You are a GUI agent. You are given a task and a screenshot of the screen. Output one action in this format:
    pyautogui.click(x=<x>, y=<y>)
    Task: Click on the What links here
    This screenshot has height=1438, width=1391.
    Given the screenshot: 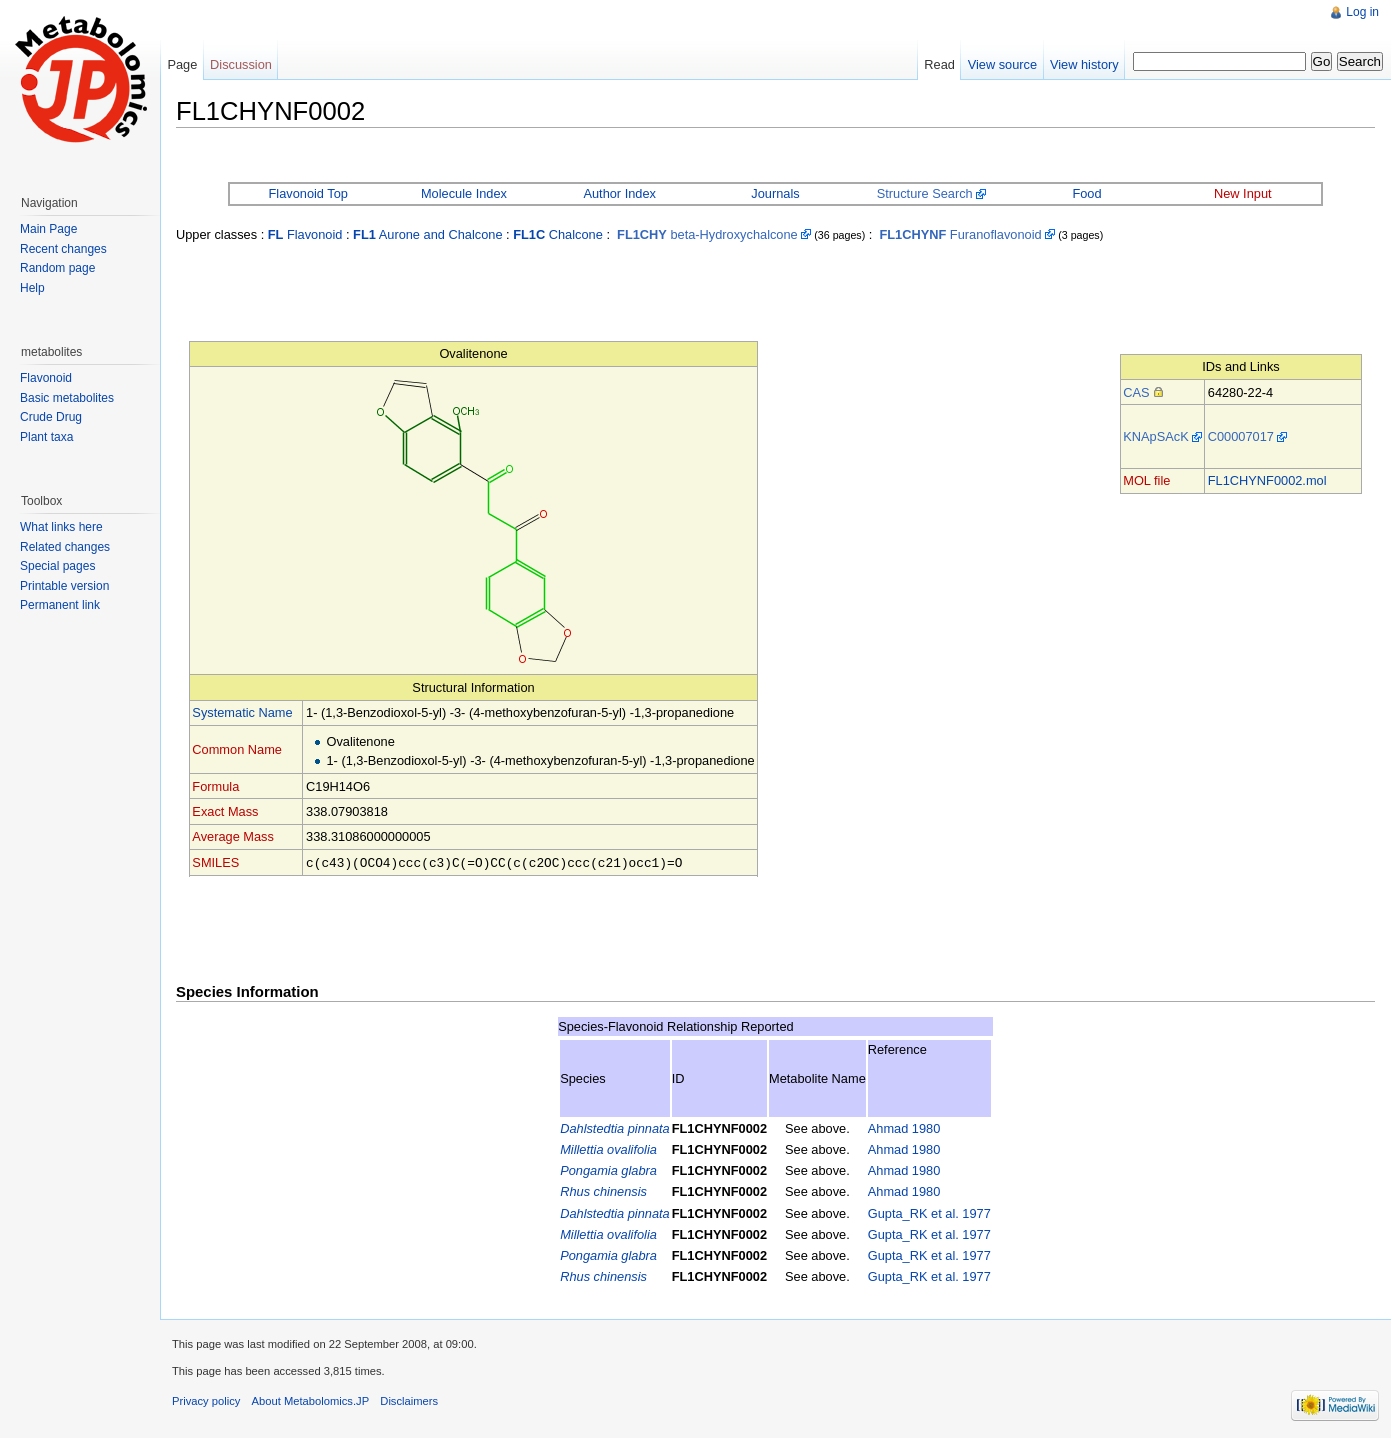 What is the action you would take?
    pyautogui.click(x=61, y=527)
    